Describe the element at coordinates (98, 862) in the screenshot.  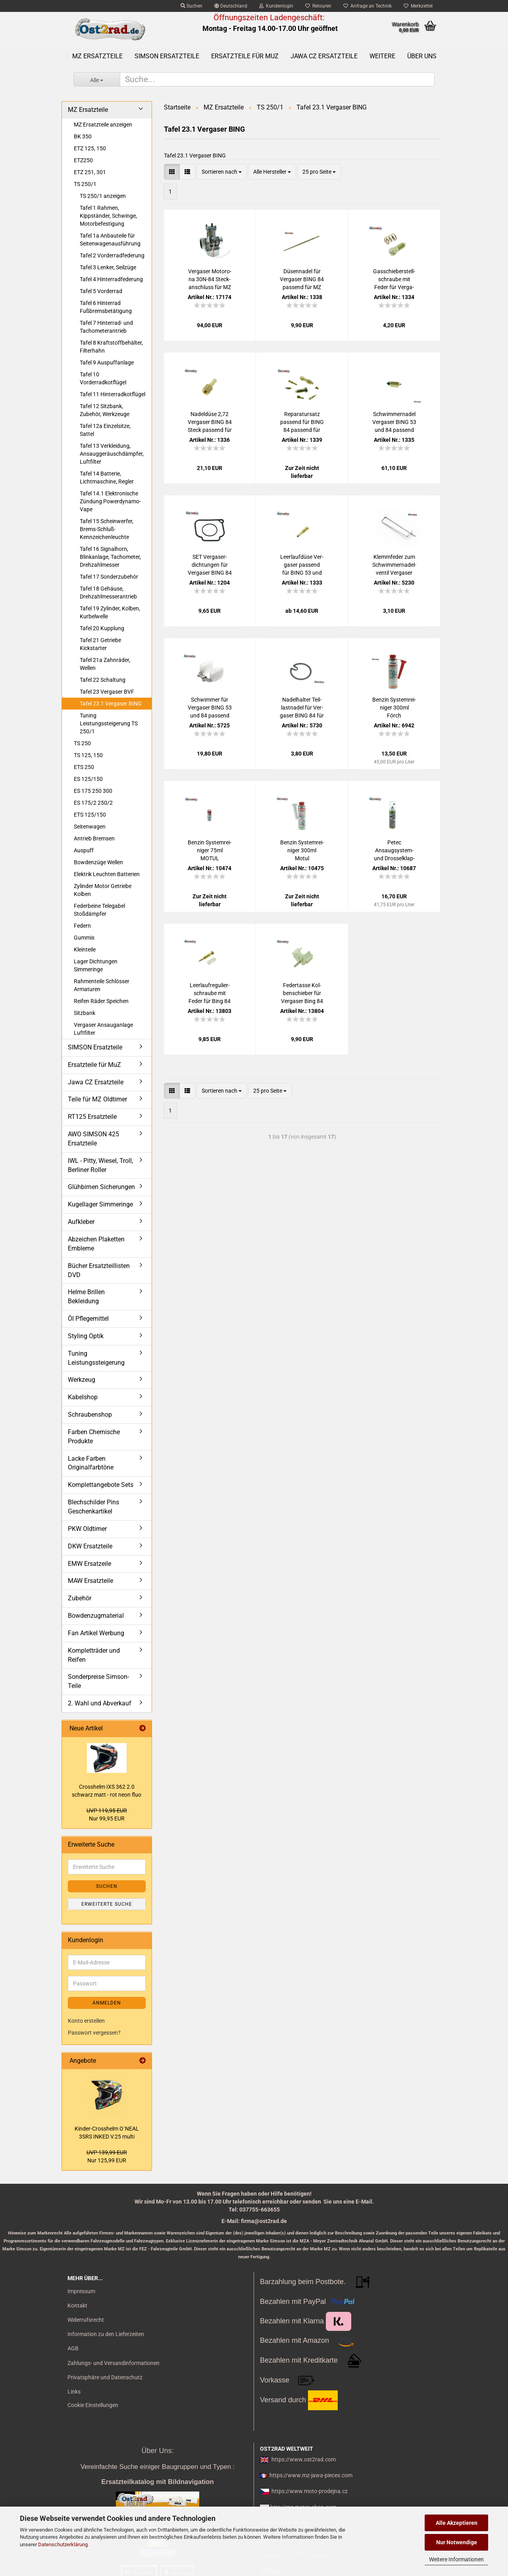
I see `Bowdenzüge Wellen` at that location.